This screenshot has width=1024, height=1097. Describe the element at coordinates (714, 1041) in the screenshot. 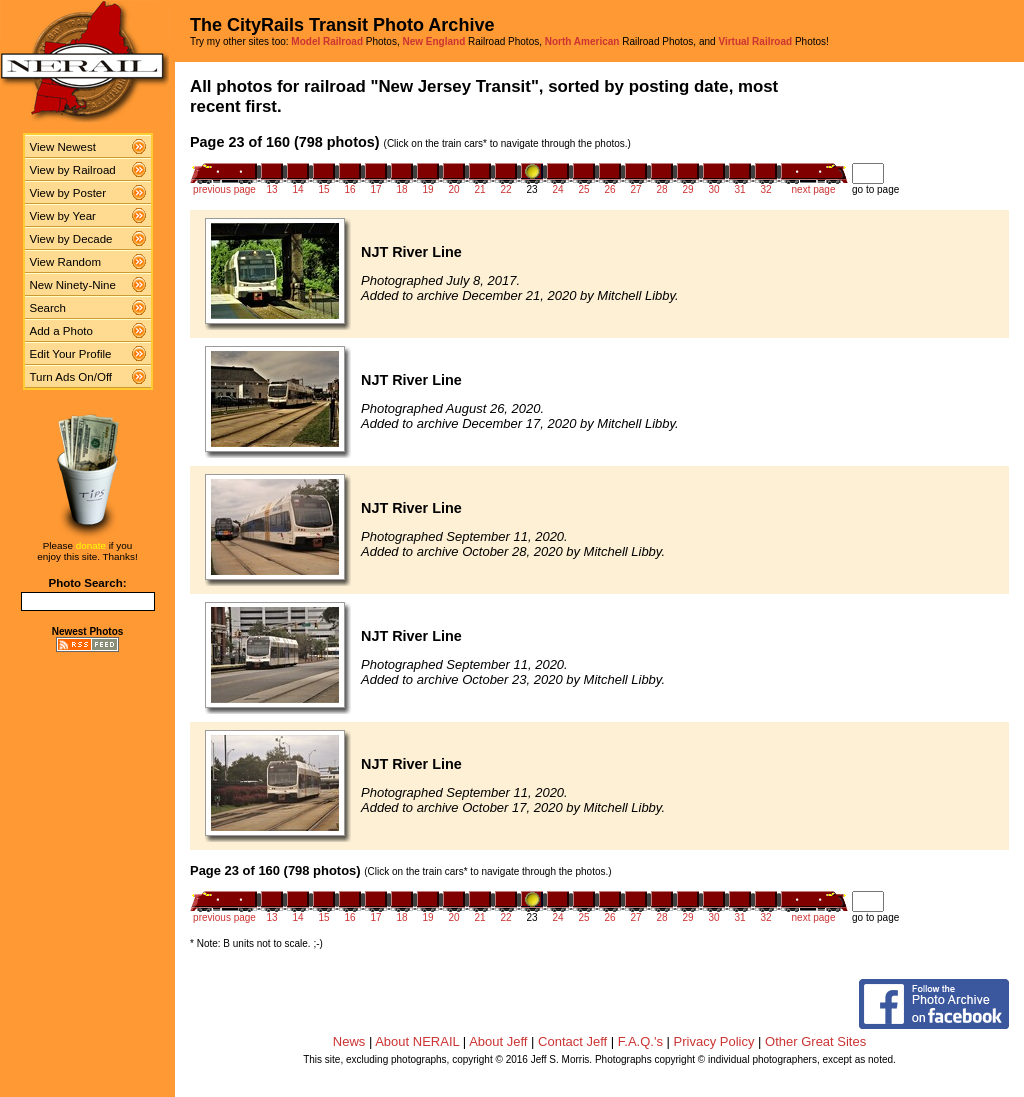

I see `Privacy Policy` at that location.